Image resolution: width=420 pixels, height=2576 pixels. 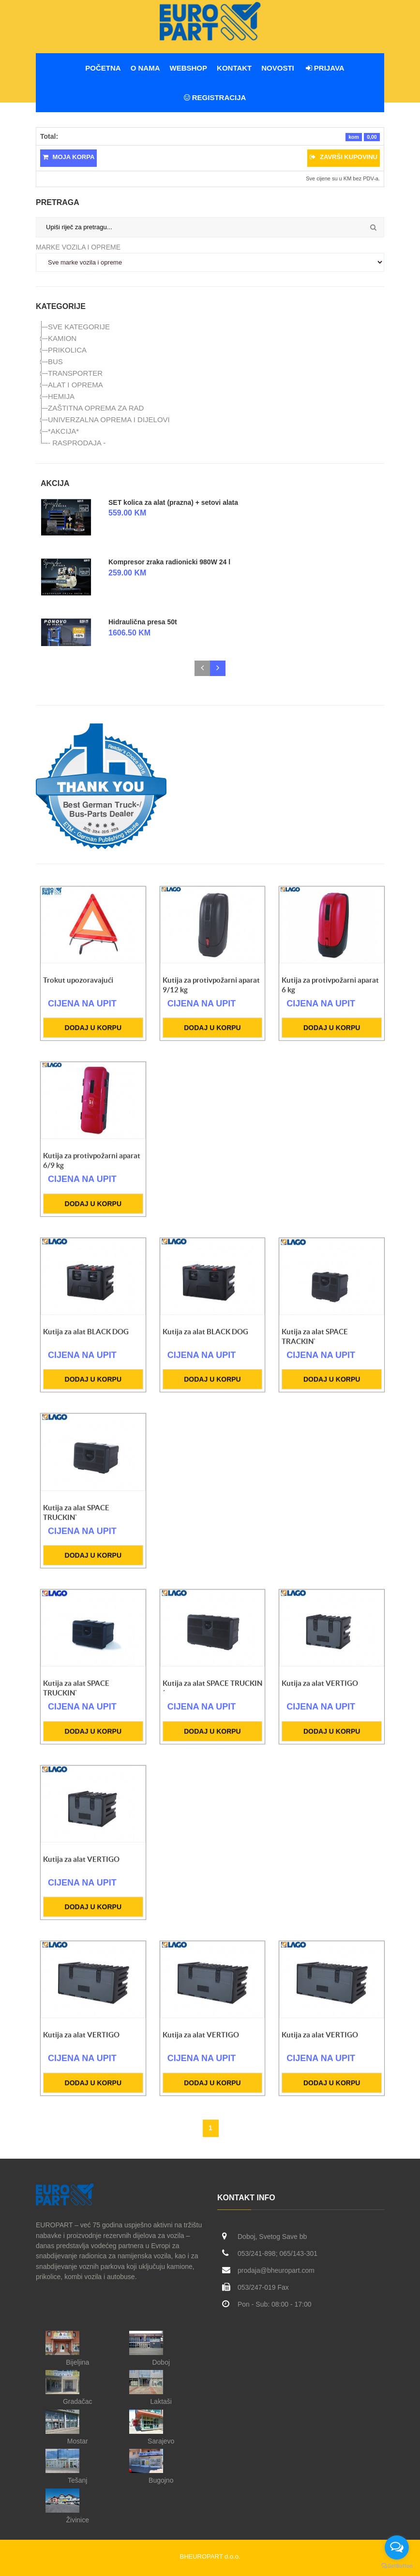 I want to click on Kompresor zraka radionicki 980W 24 l, so click(x=169, y=562).